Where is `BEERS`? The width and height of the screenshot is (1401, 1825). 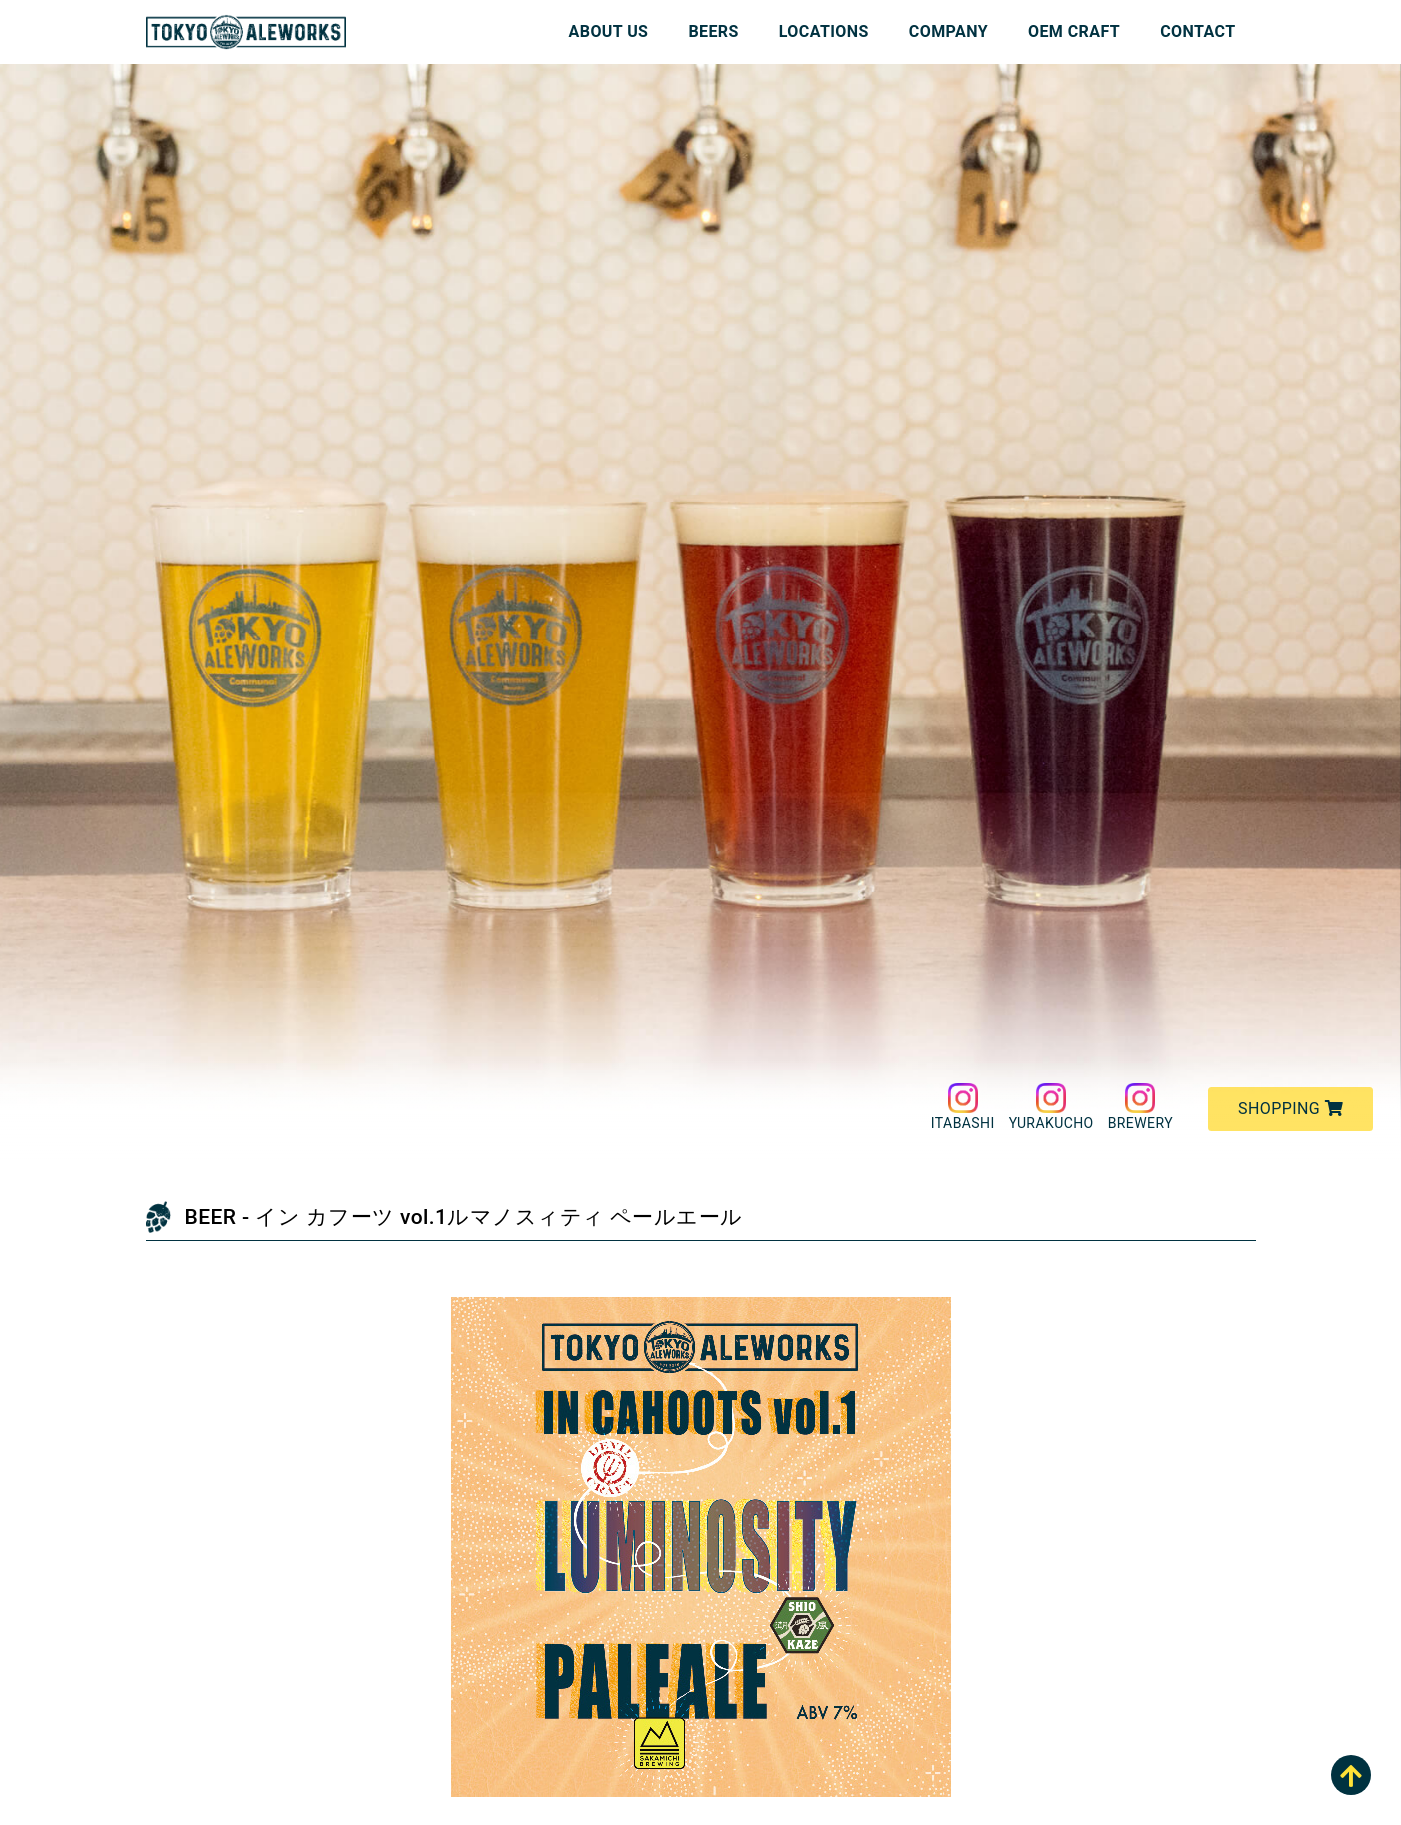 BEERS is located at coordinates (713, 31).